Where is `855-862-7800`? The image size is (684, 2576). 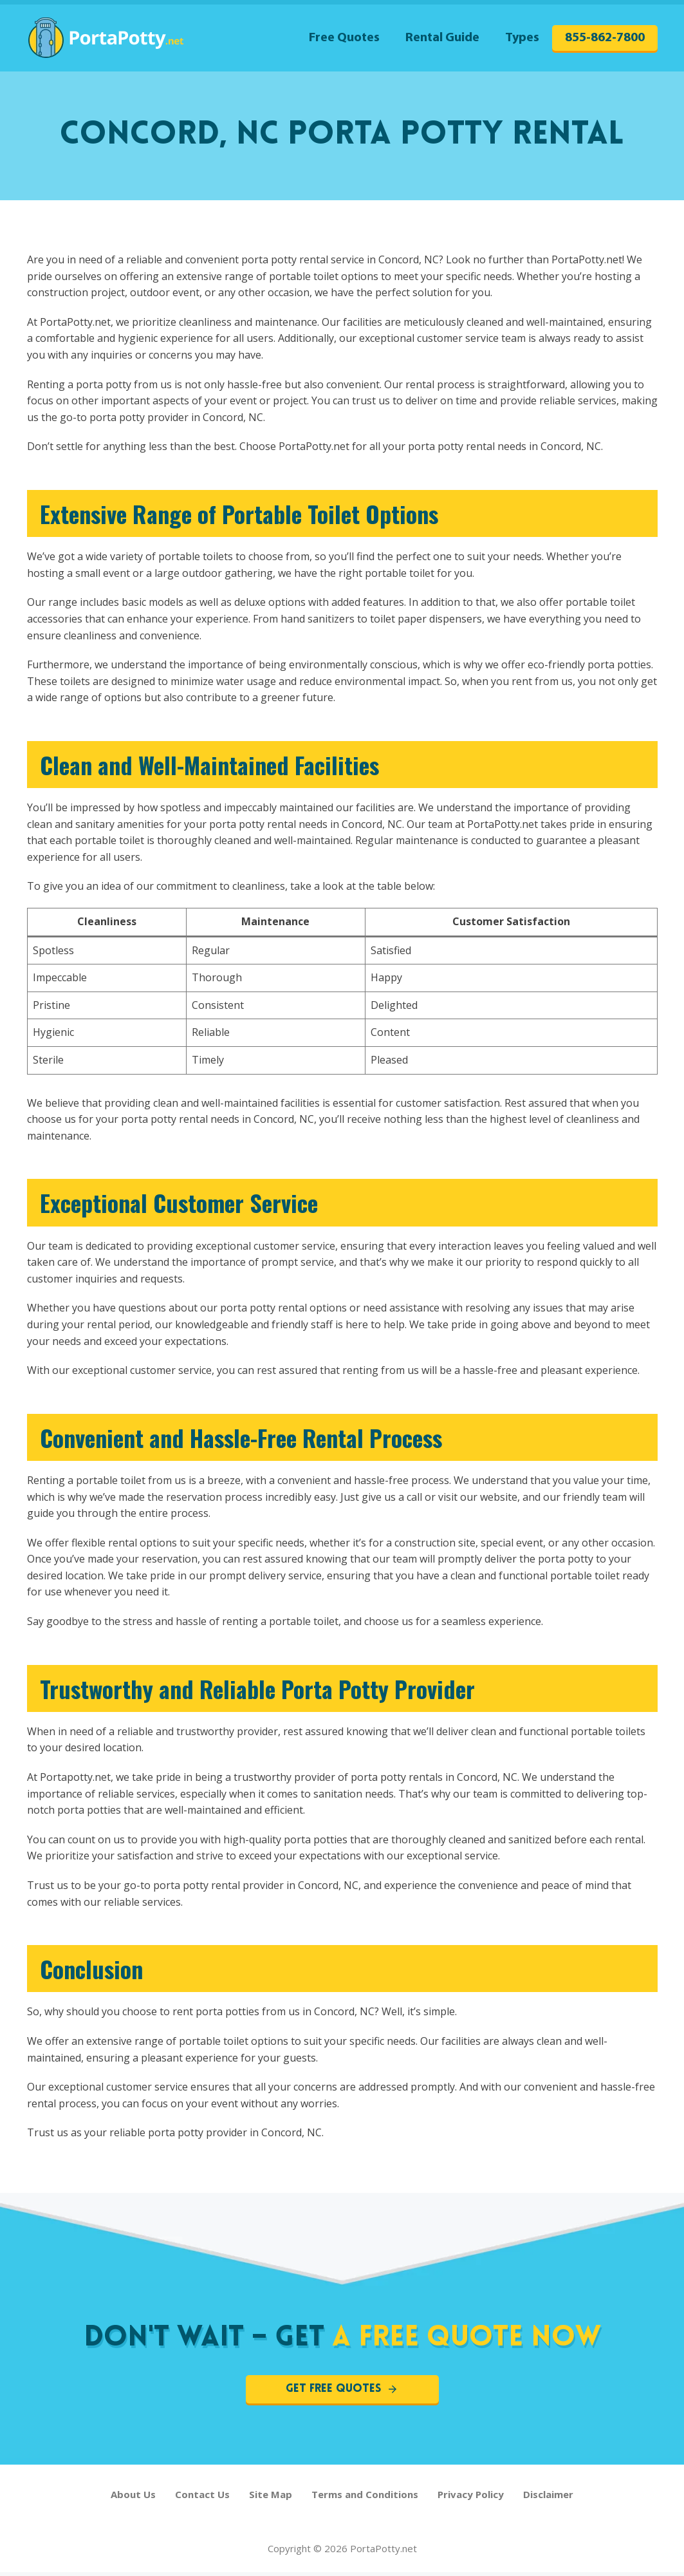 855-862-7800 is located at coordinates (605, 38).